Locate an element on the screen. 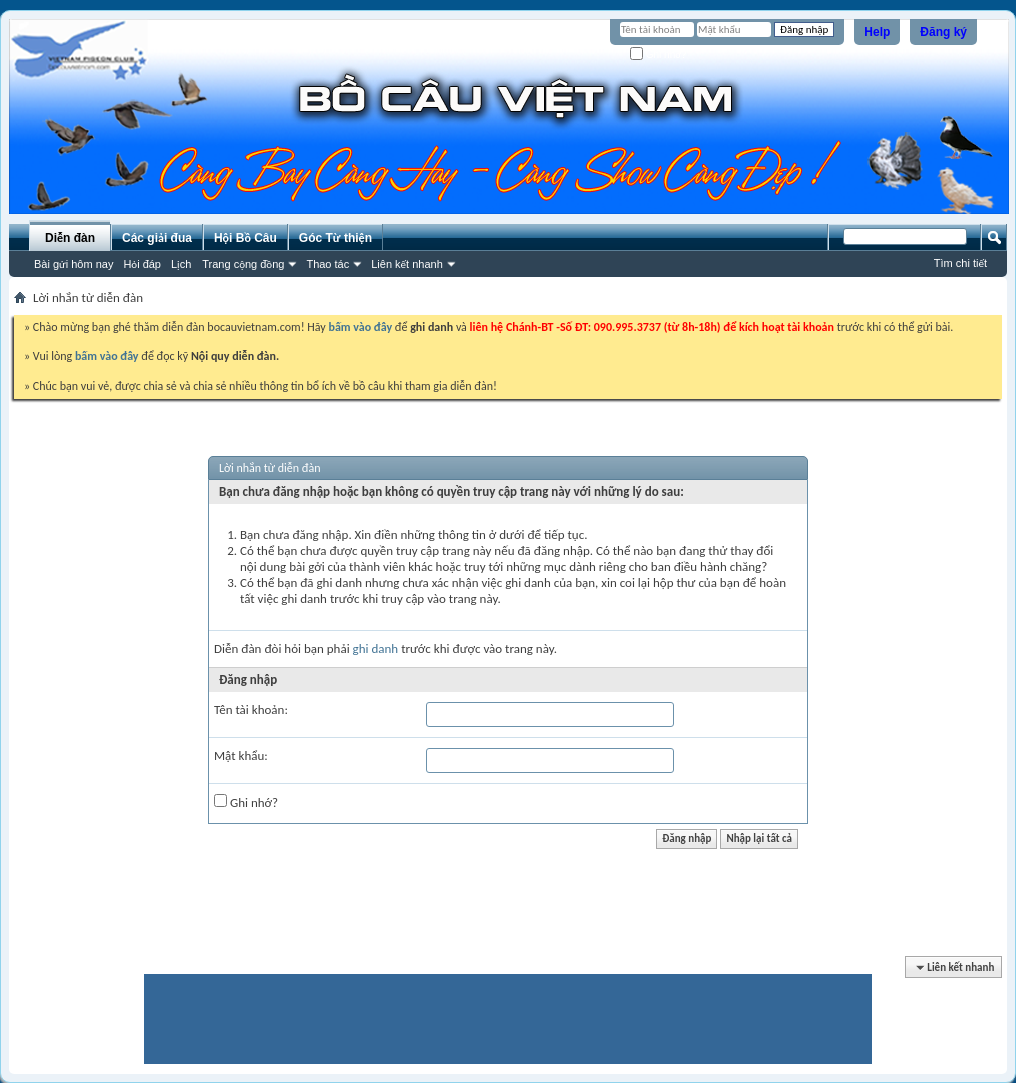 The image size is (1016, 1083). Các giải đua is located at coordinates (157, 238).